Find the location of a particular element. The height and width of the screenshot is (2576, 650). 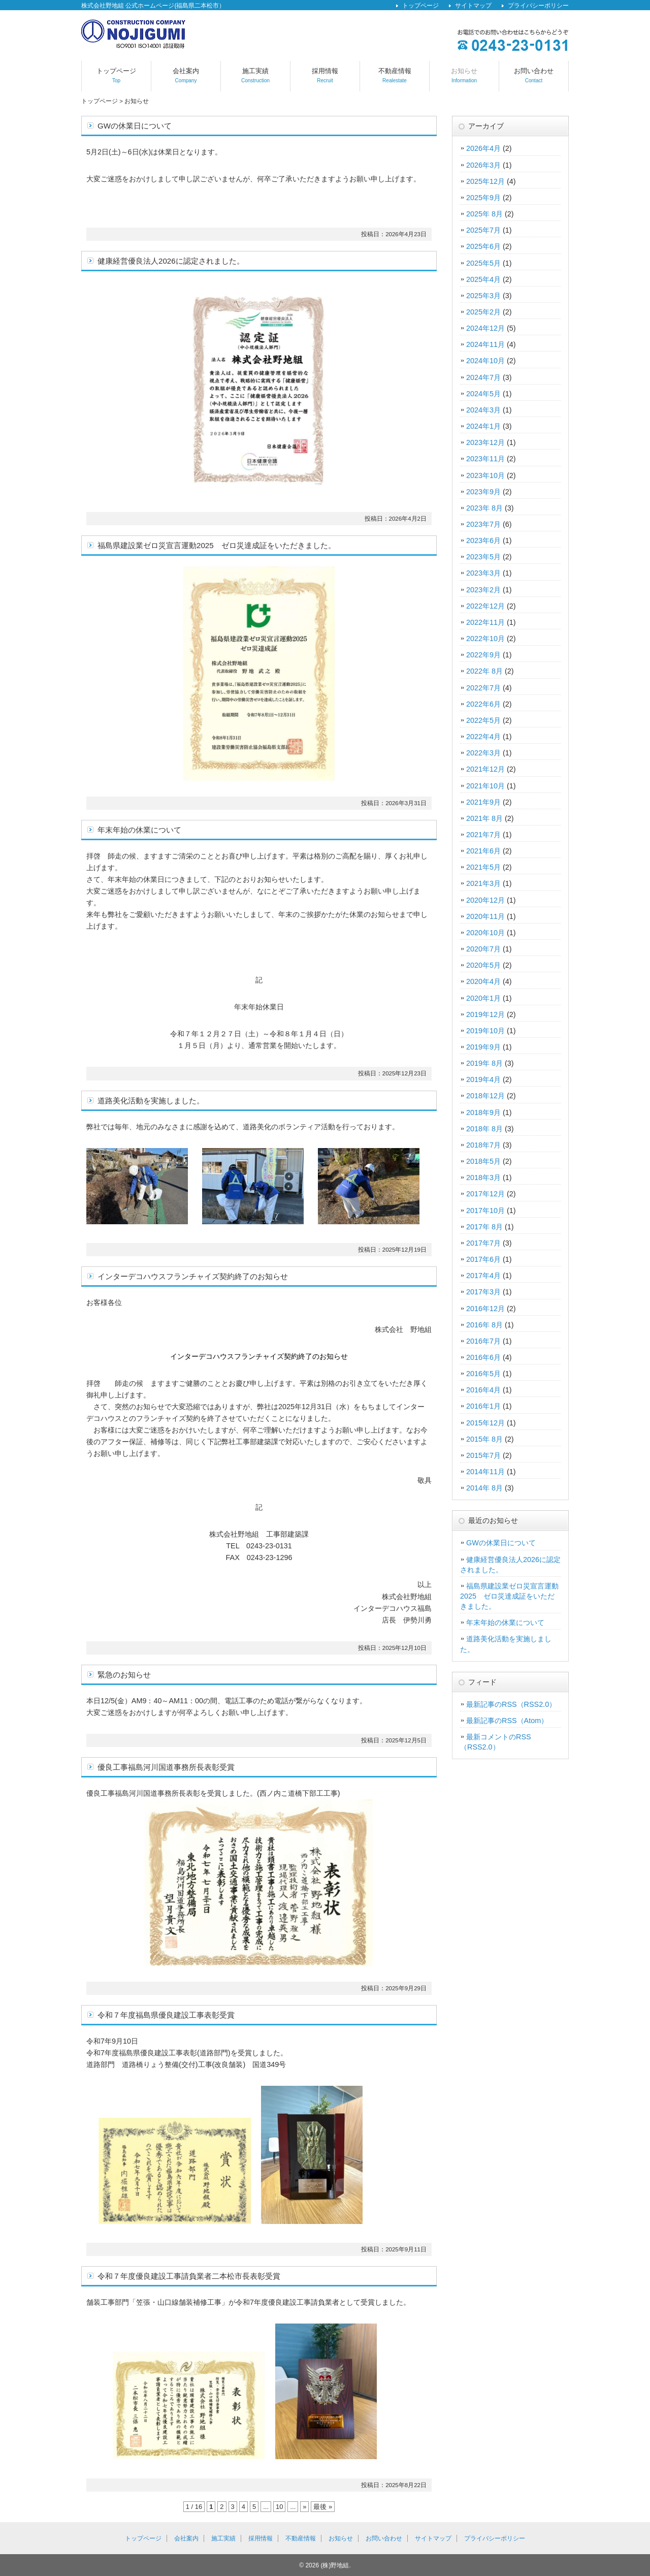

2023年12月 is located at coordinates (485, 442).